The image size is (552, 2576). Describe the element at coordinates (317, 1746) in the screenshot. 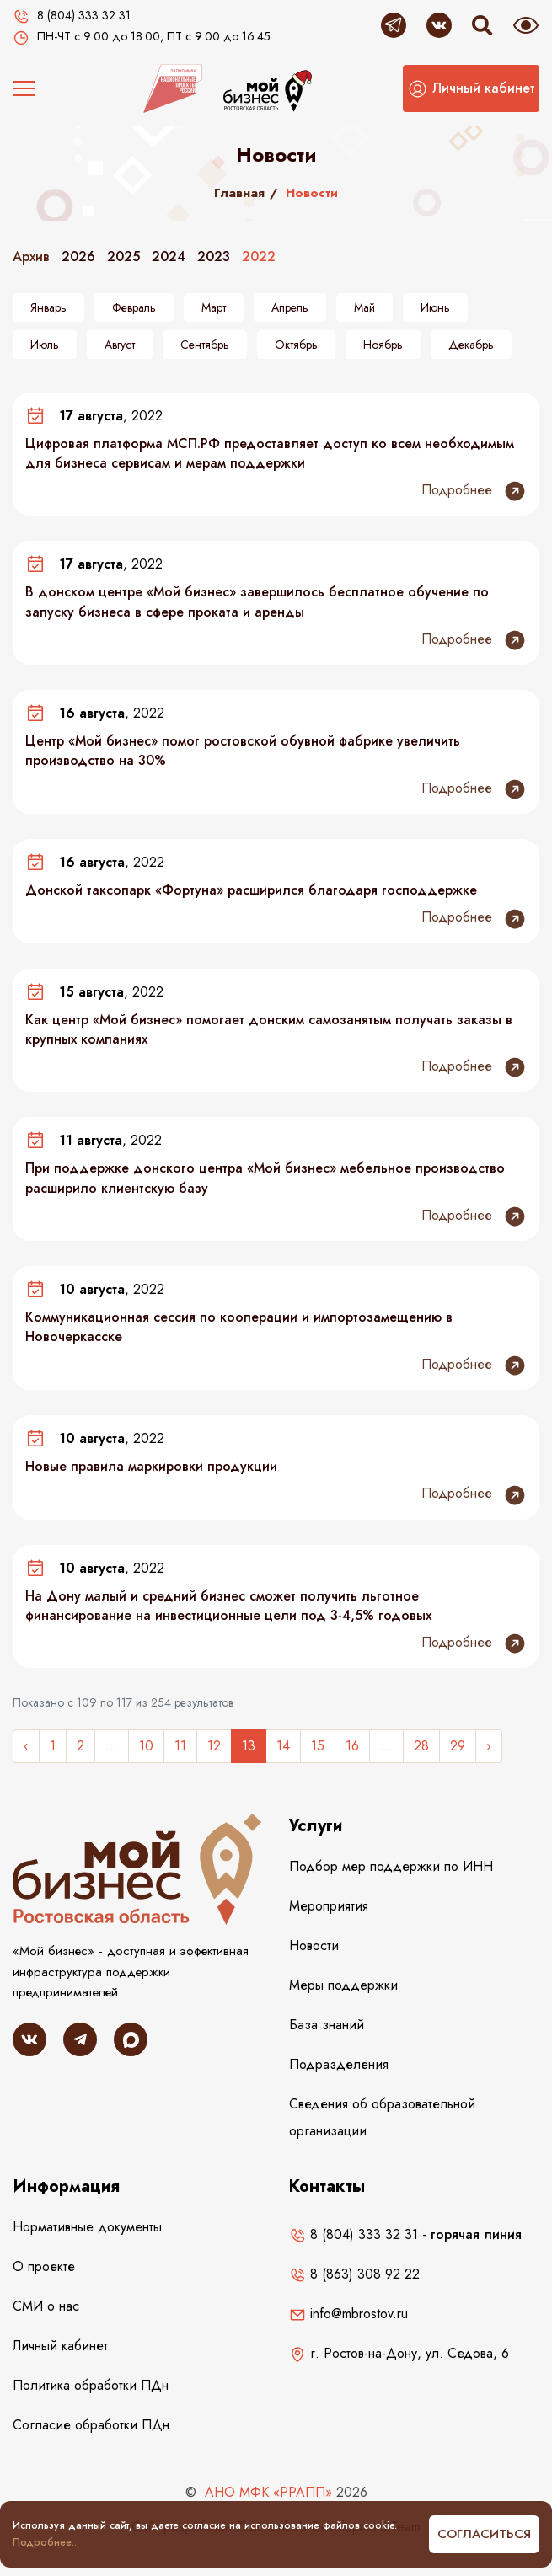

I see `15` at that location.